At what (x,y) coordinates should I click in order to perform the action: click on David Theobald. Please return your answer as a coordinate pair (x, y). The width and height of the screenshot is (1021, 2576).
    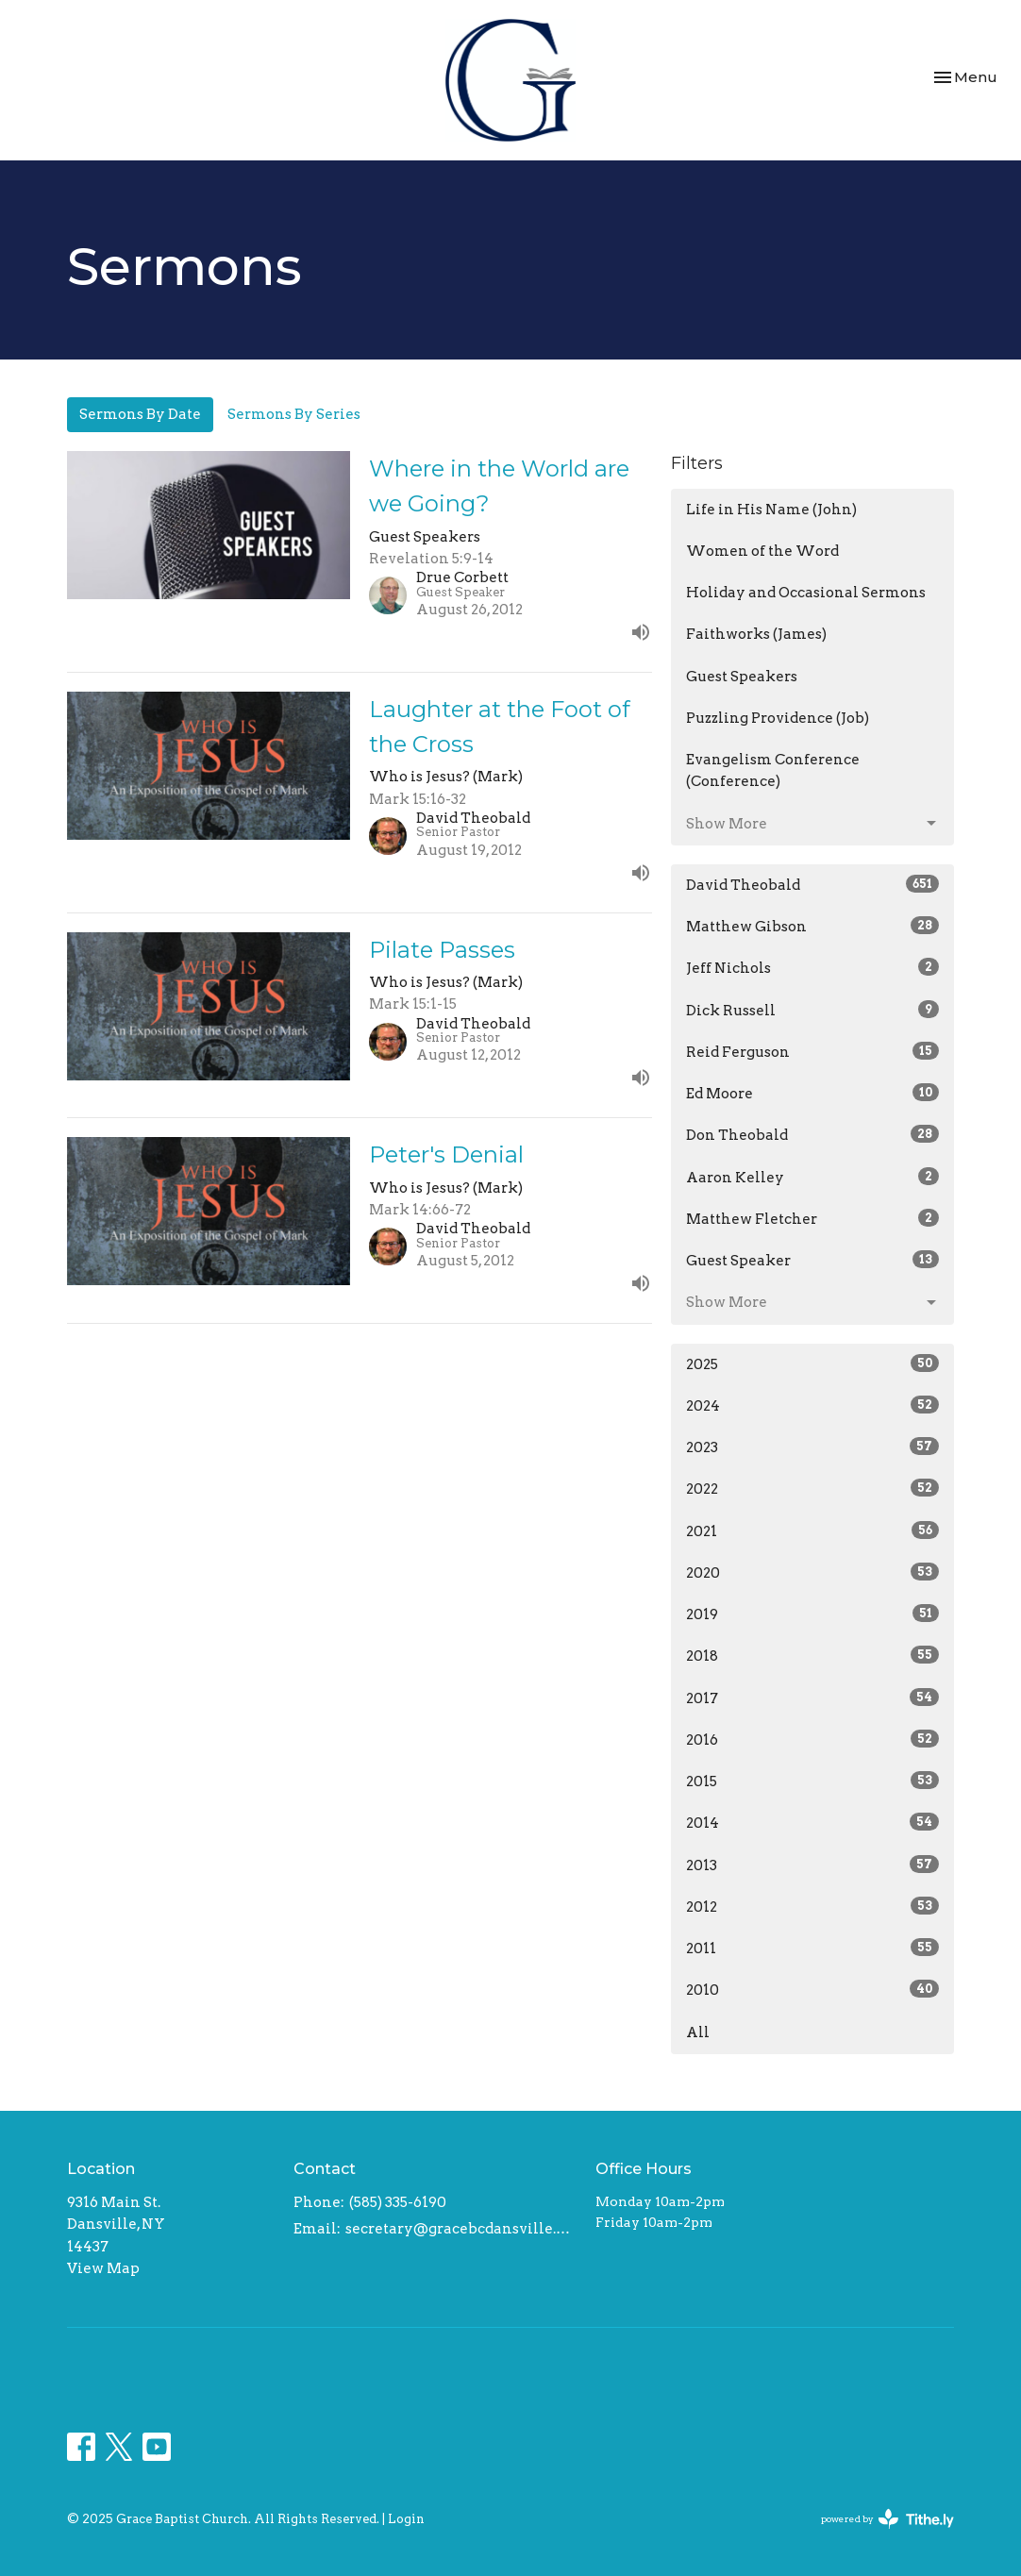
    Looking at the image, I should click on (812, 884).